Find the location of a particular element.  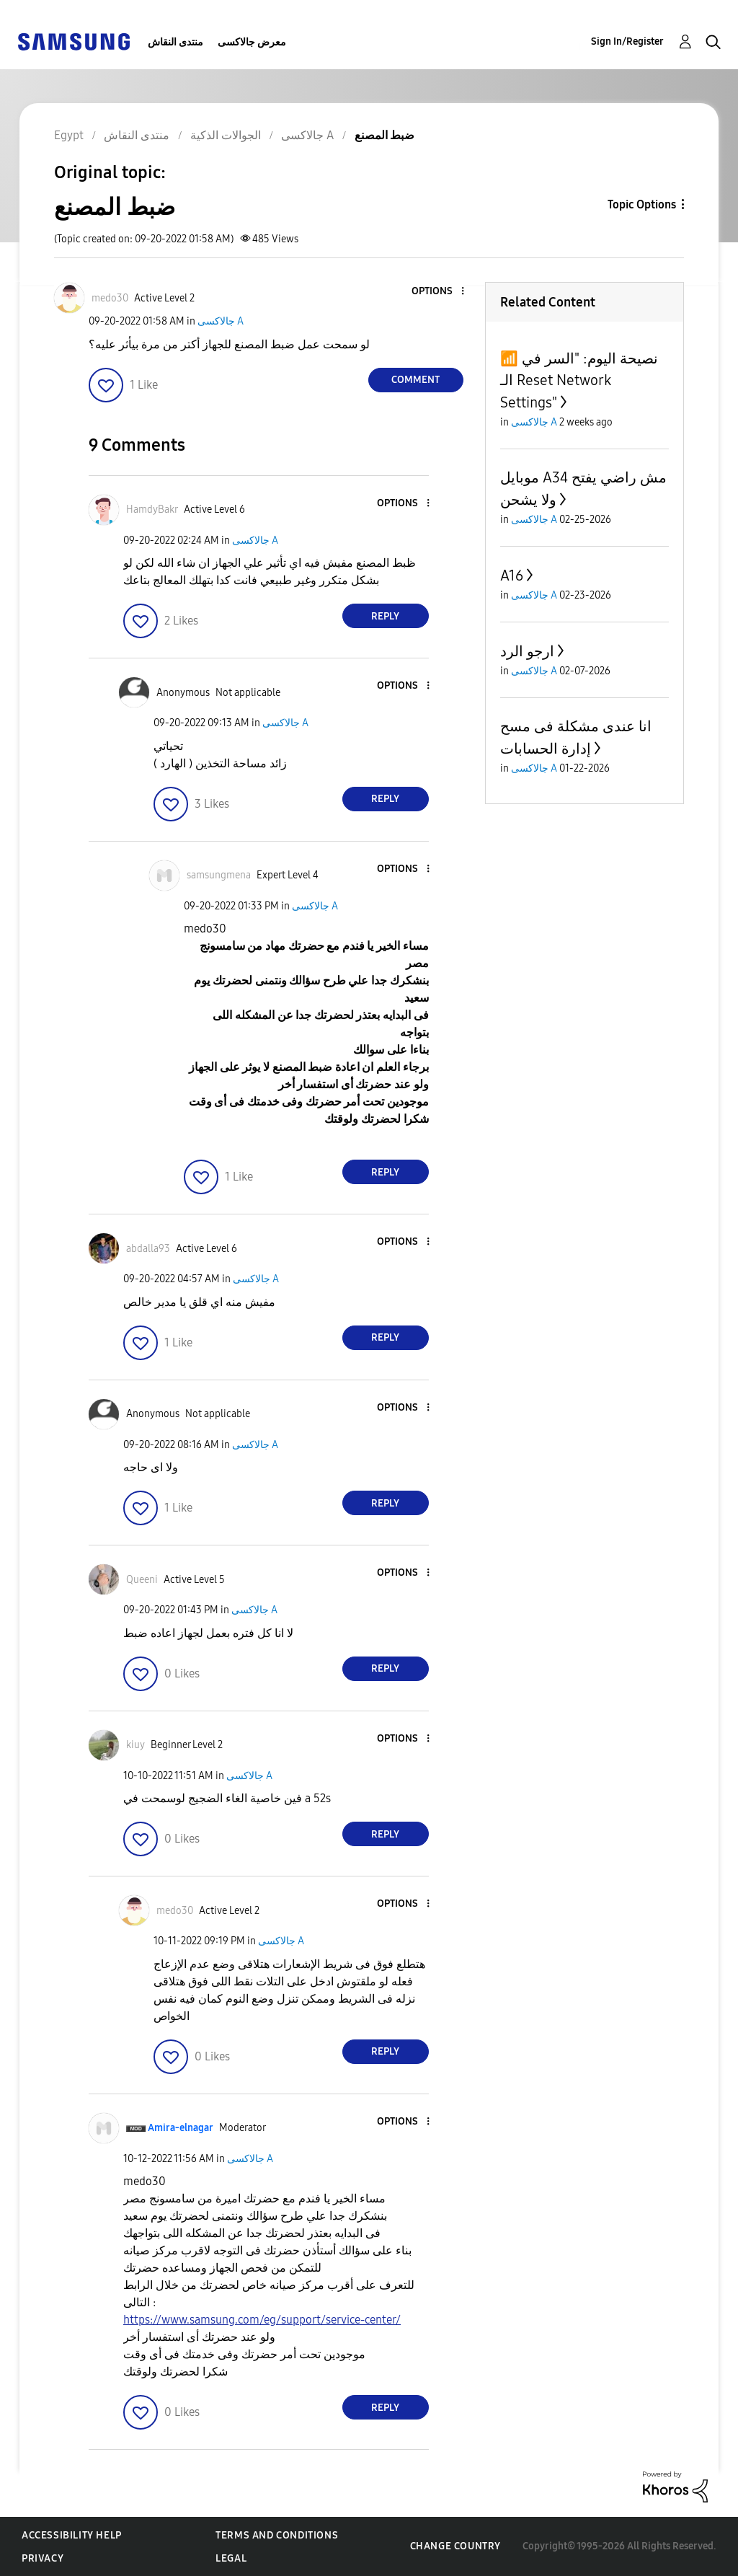

[View Profile of Amira-elnagar] is located at coordinates (180, 2128).